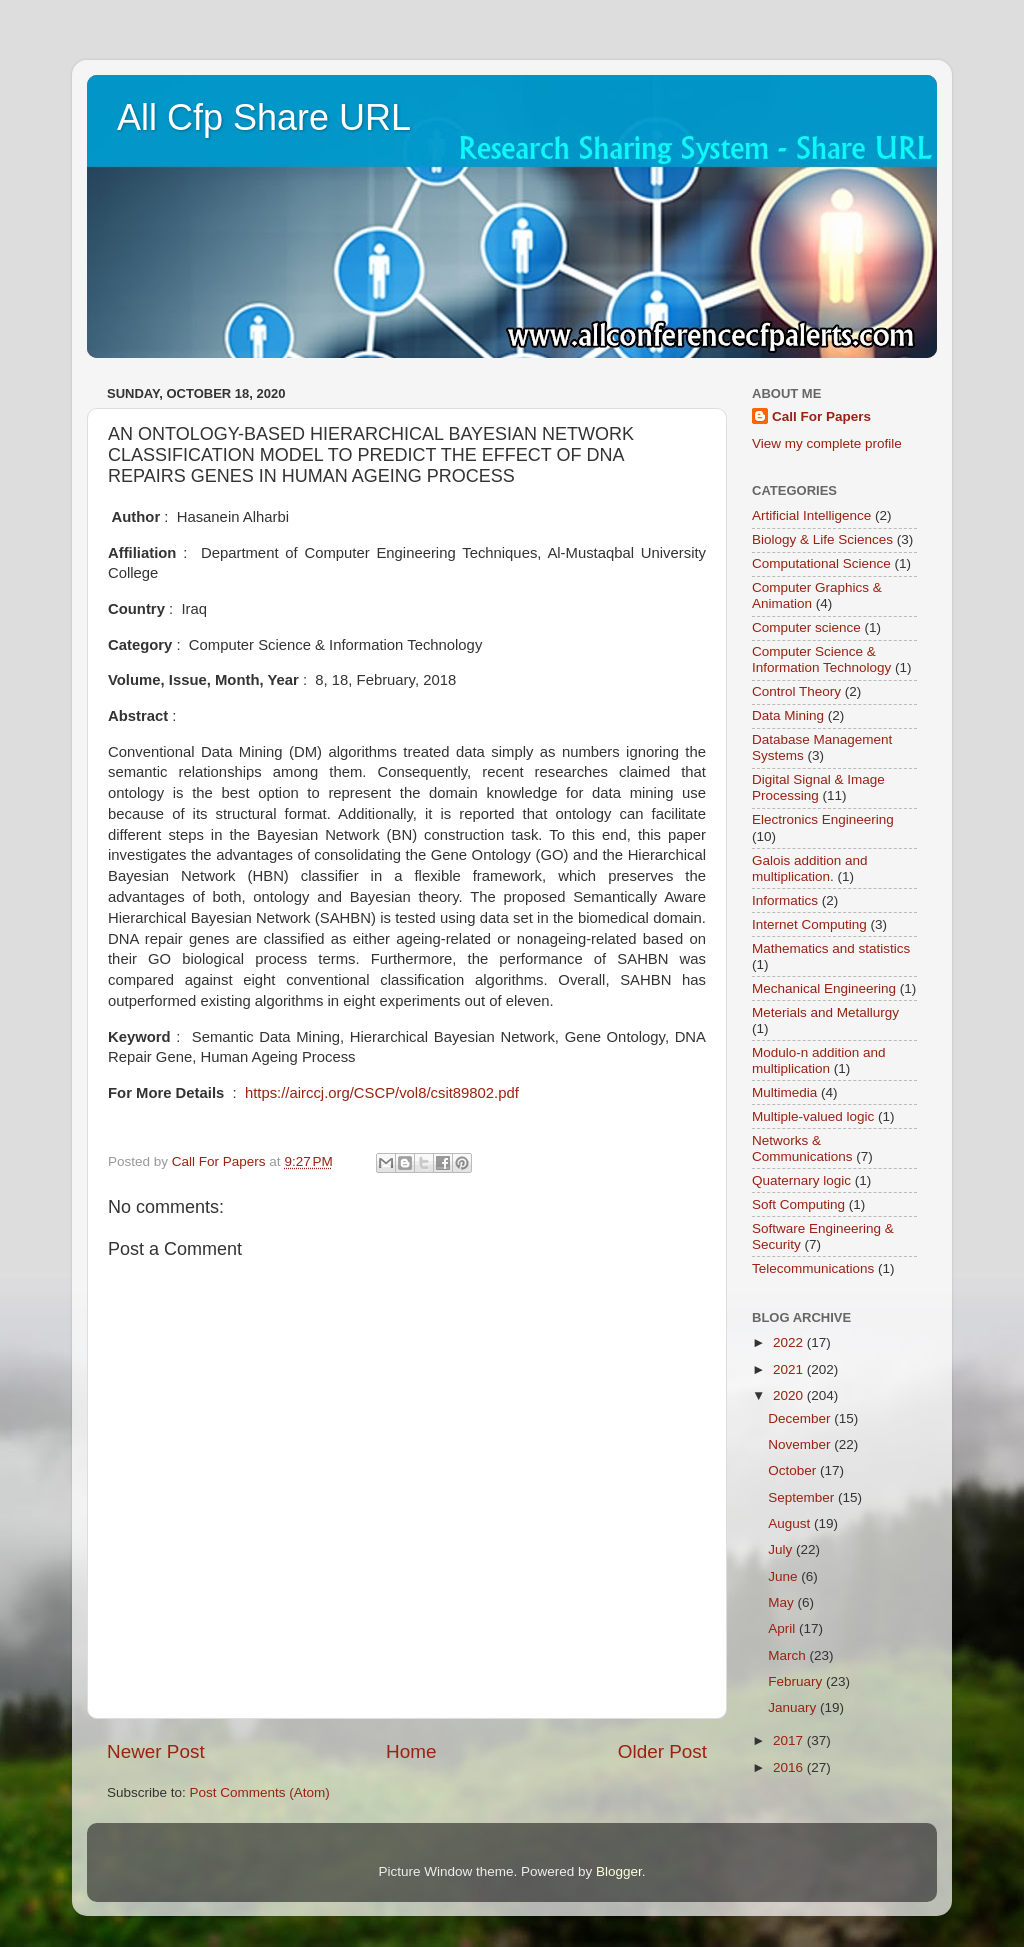  What do you see at coordinates (782, 1549) in the screenshot?
I see `July` at bounding box center [782, 1549].